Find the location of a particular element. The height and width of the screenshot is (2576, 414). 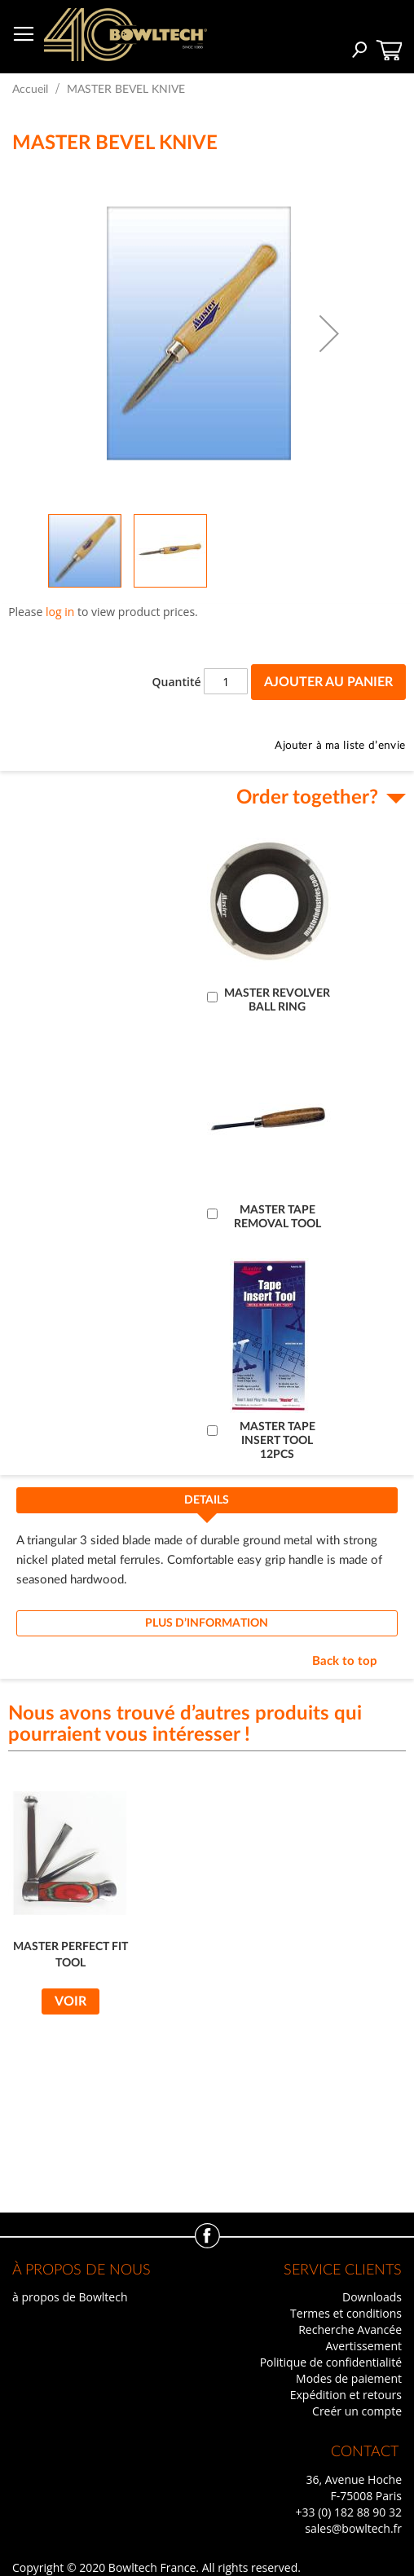

Politique de confidentialité is located at coordinates (331, 2362).